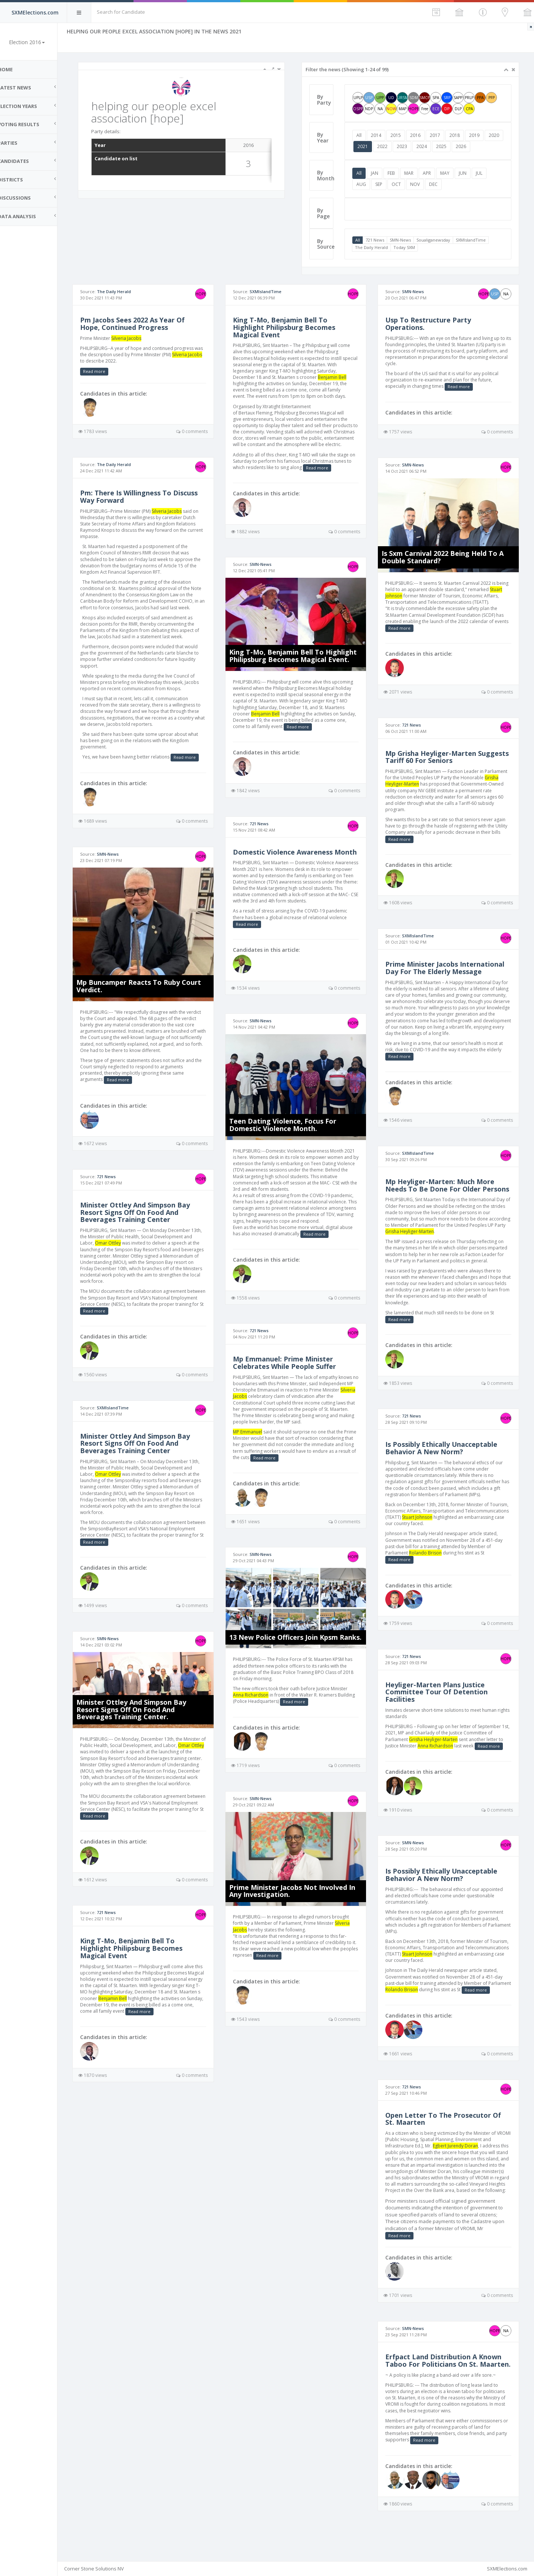 The width and height of the screenshot is (534, 2576). Describe the element at coordinates (459, 135) in the screenshot. I see `2018` at that location.